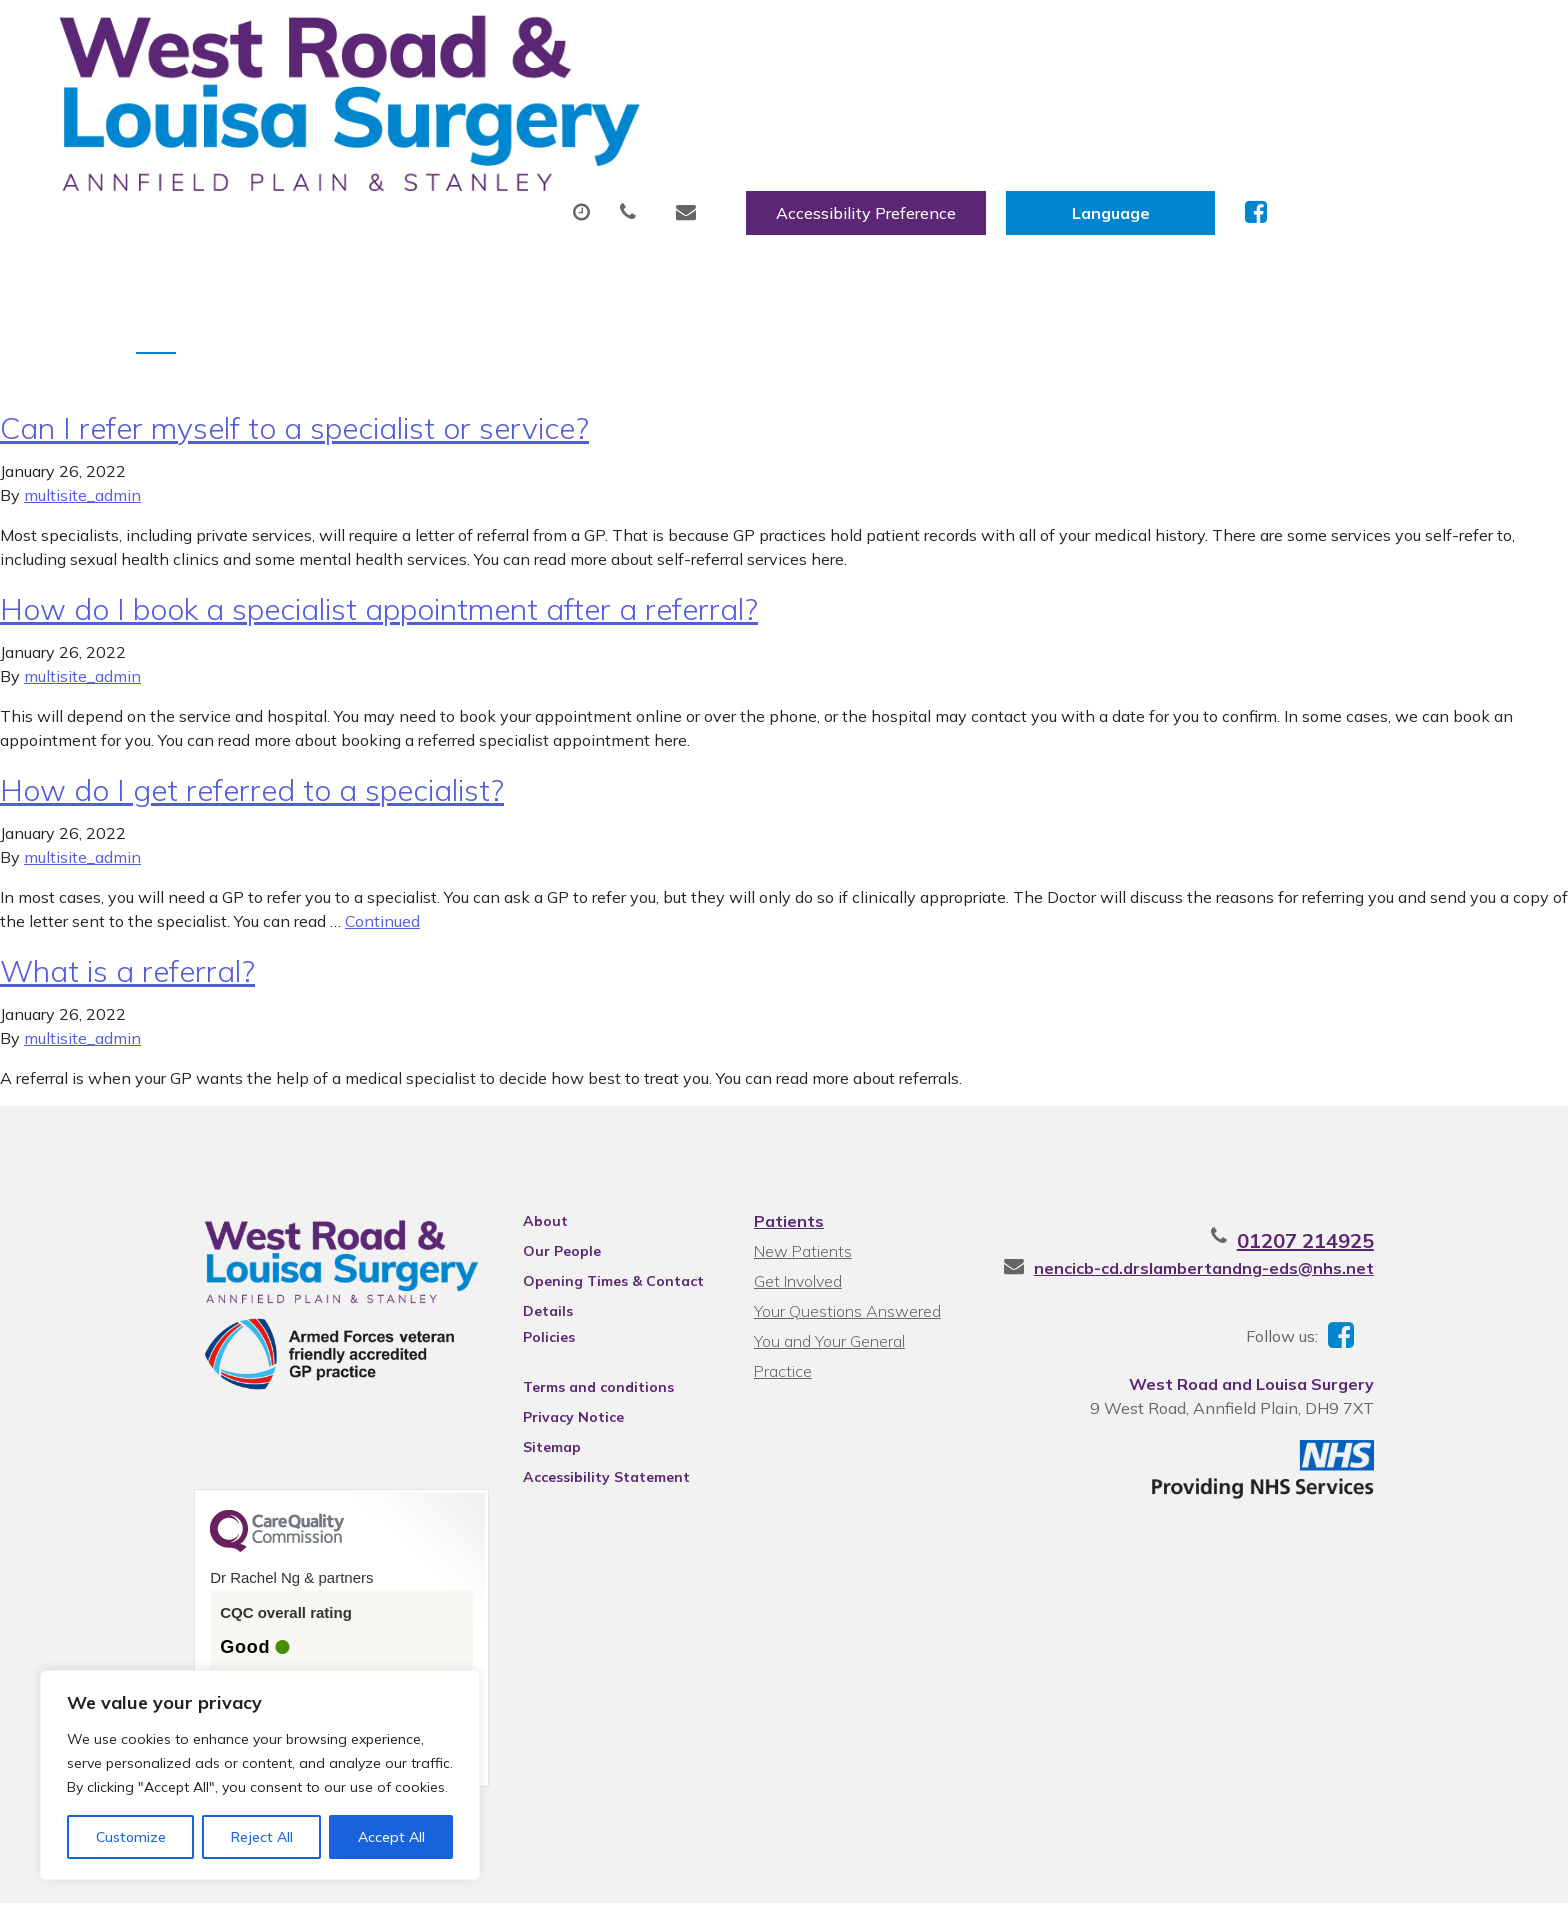  Describe the element at coordinates (1368, 1174) in the screenshot. I see `01207 214925` at that location.